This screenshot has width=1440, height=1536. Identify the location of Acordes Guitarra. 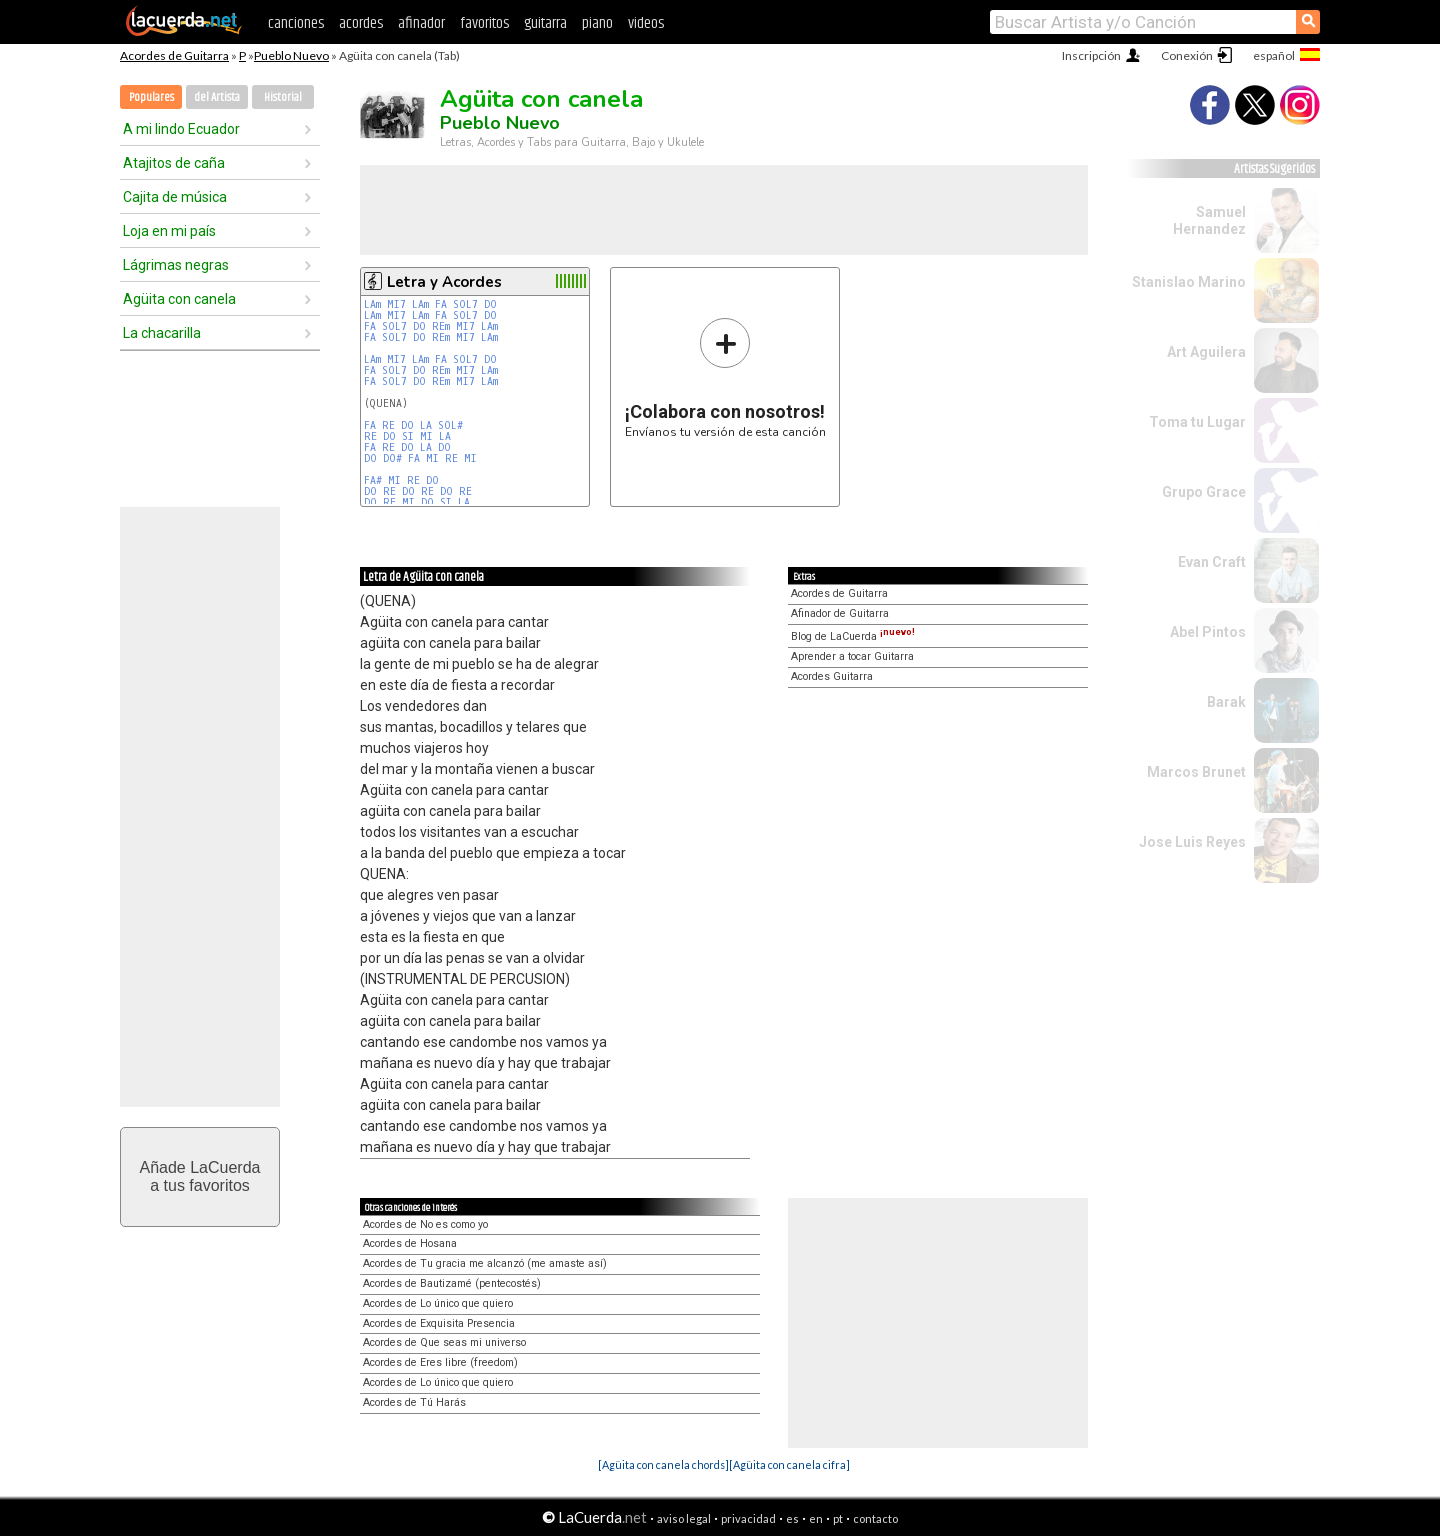
(832, 676).